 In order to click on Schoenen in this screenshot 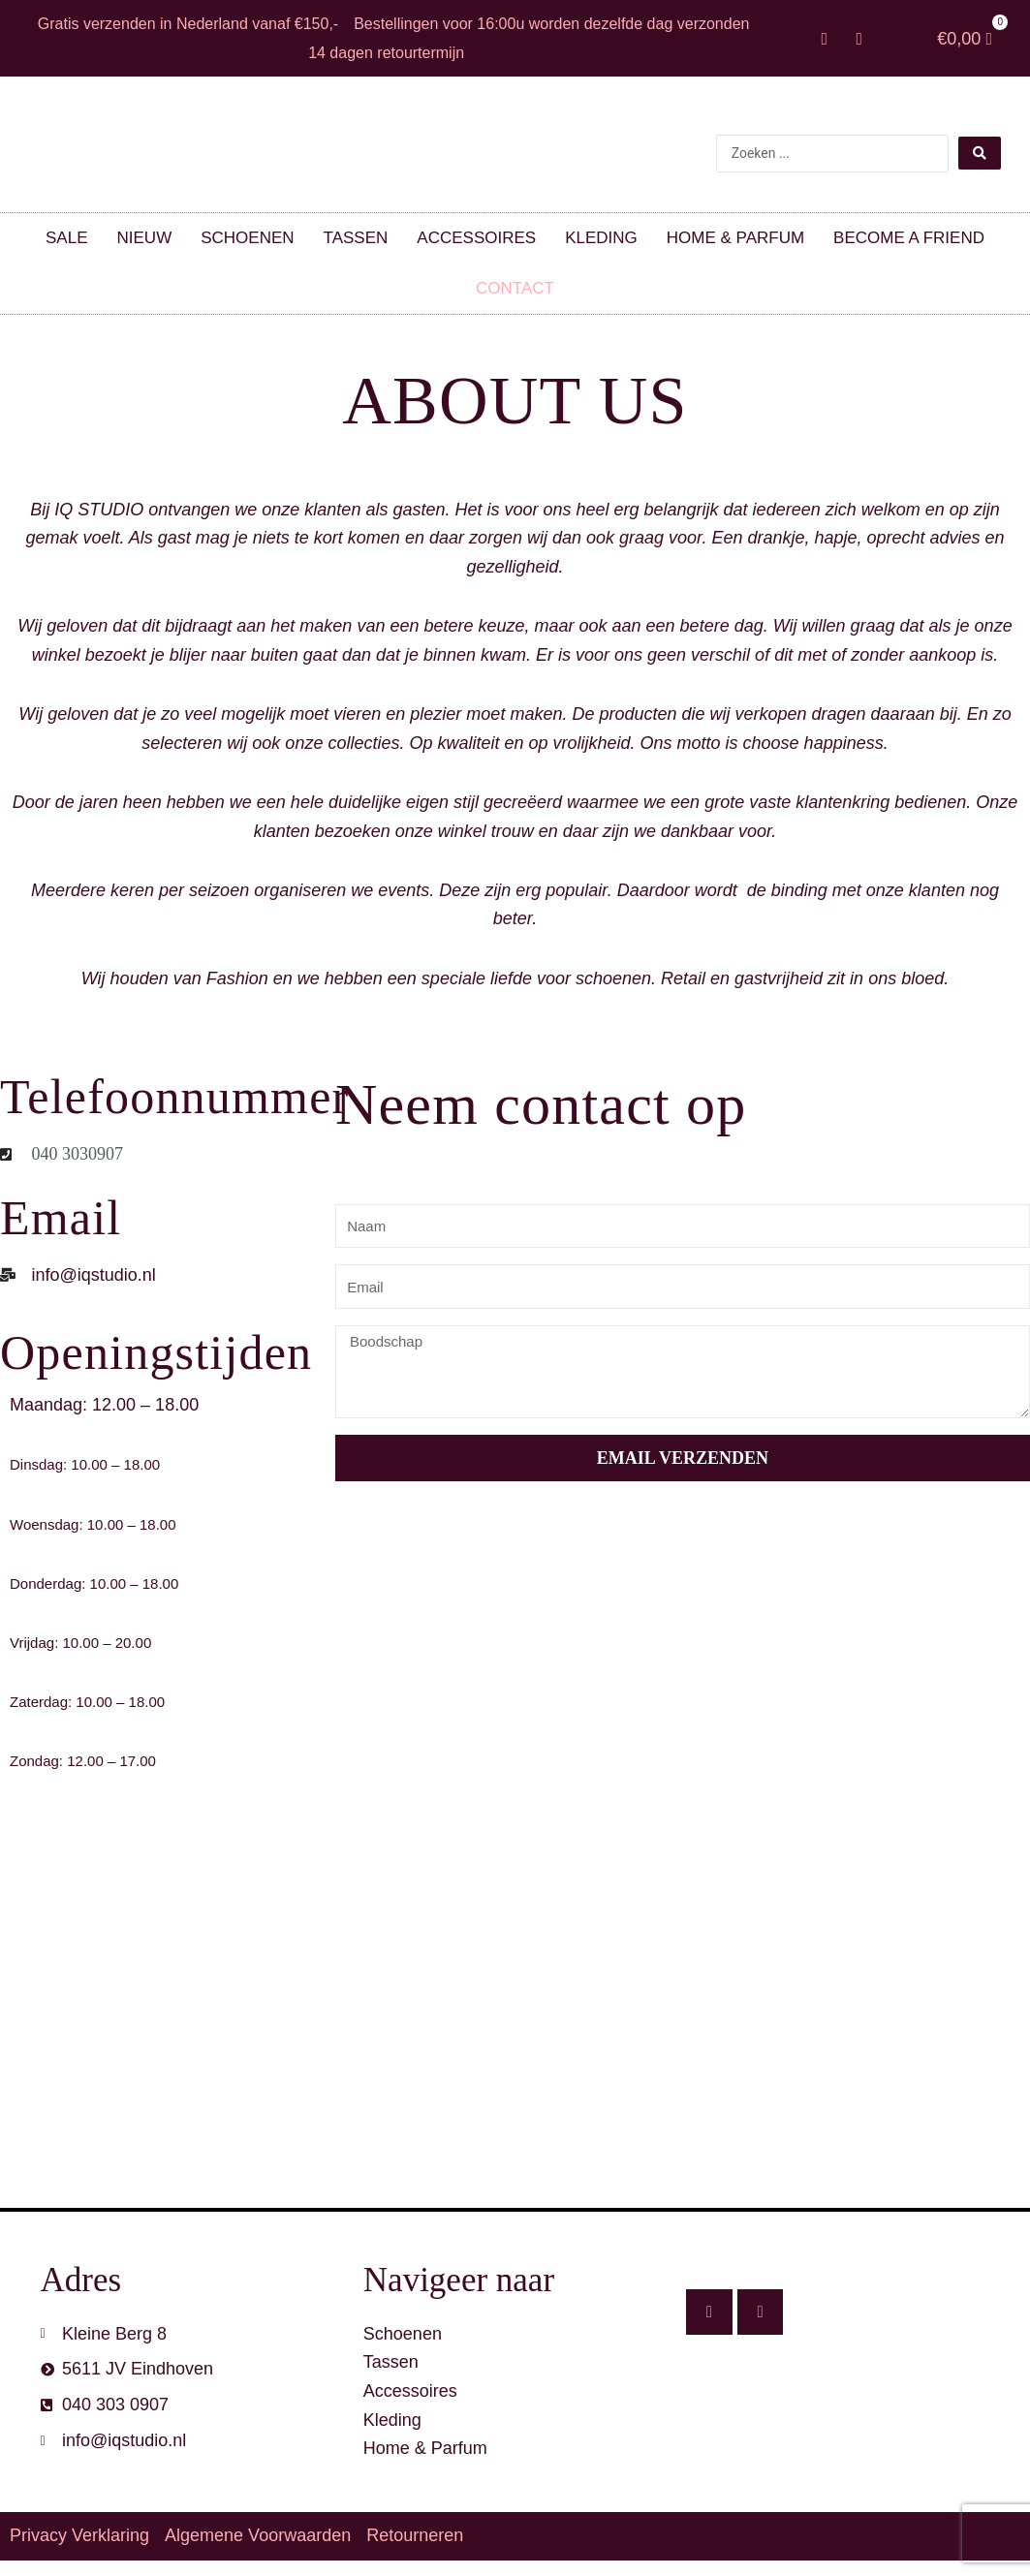, I will do `click(247, 238)`.